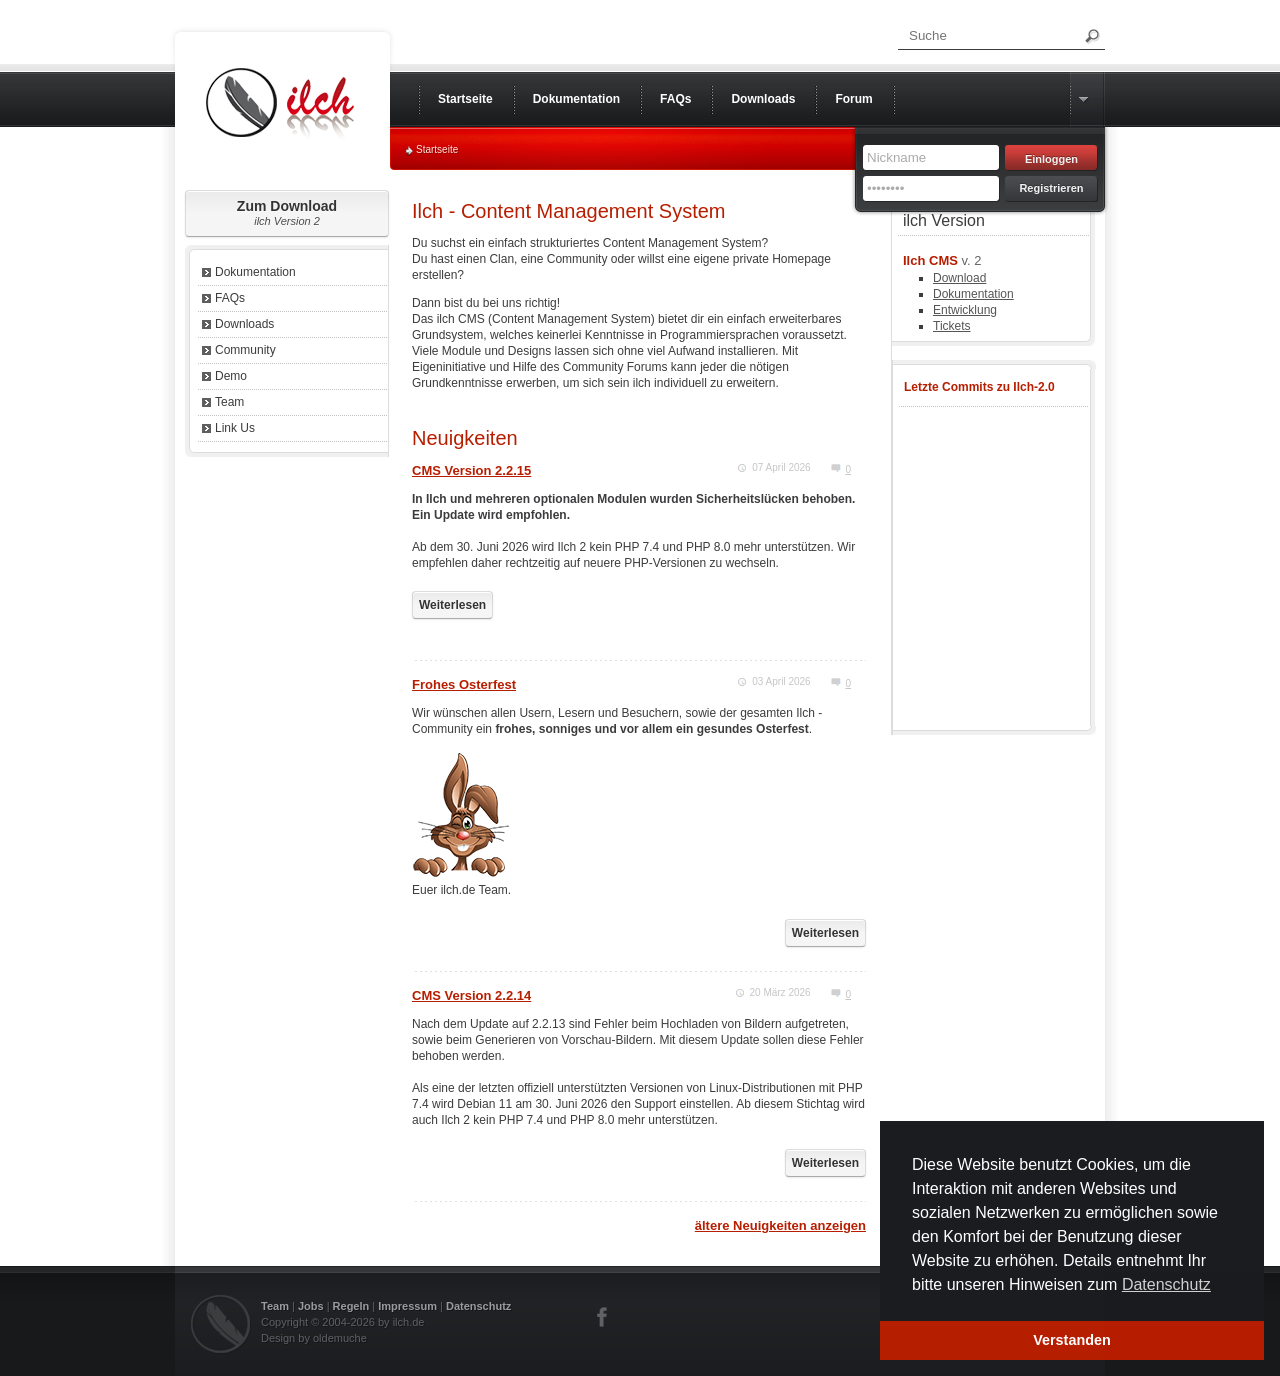  Describe the element at coordinates (229, 402) in the screenshot. I see `Team` at that location.